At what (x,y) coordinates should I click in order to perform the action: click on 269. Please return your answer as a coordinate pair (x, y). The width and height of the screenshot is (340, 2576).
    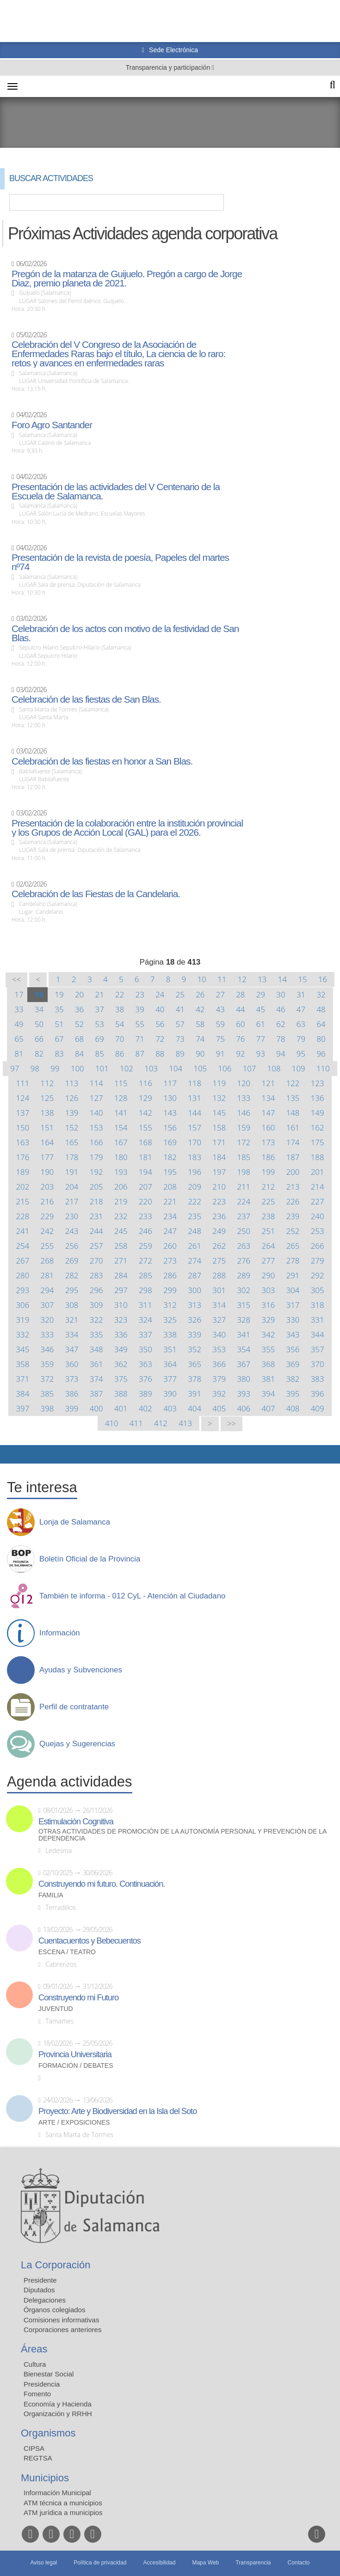
    Looking at the image, I should click on (72, 1260).